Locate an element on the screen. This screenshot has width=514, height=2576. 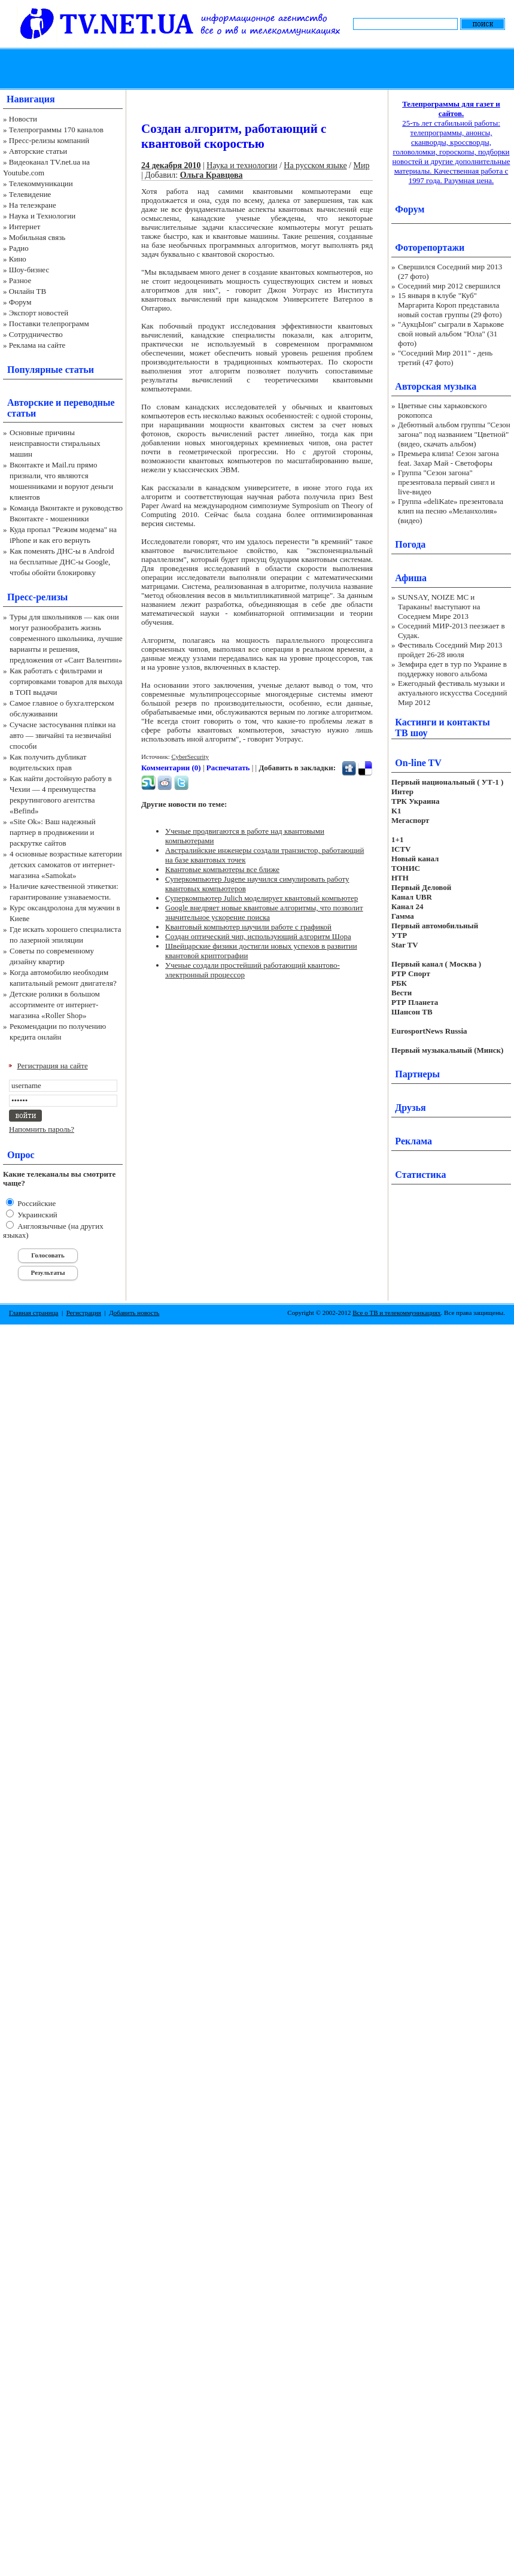
CyberSecurity is located at coordinates (190, 756).